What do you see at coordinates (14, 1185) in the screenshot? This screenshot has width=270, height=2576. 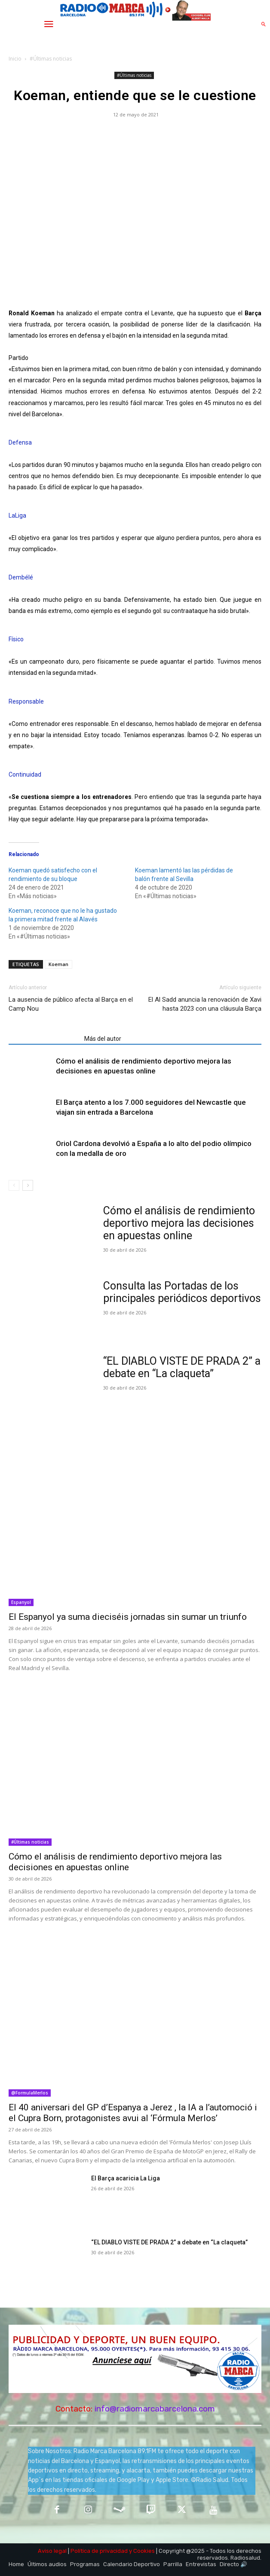 I see `[prev-page]` at bounding box center [14, 1185].